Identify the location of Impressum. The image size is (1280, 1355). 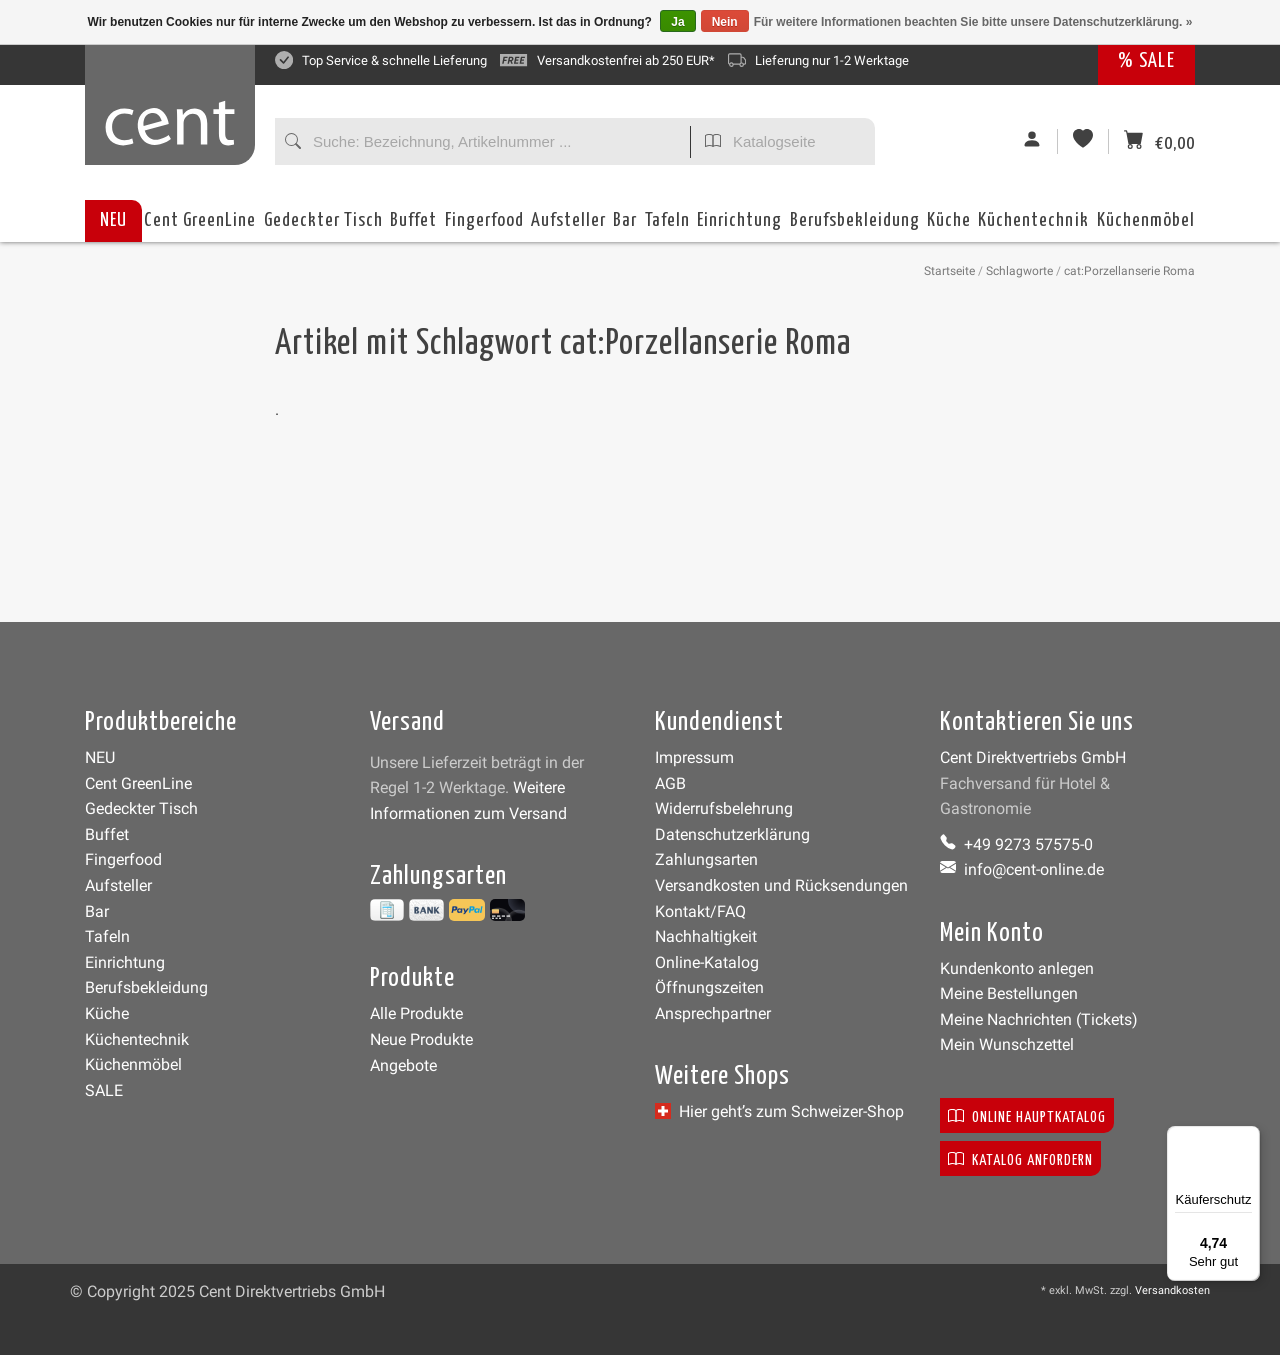
(694, 757).